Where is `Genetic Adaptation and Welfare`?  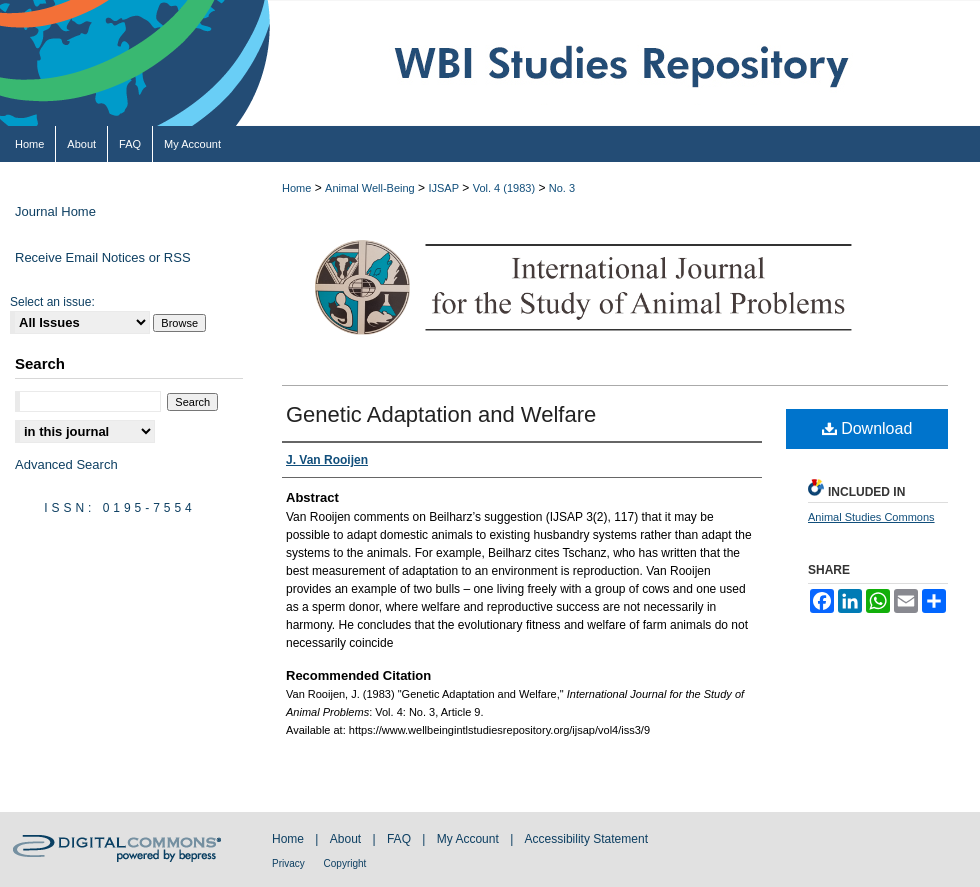 Genetic Adaptation and Welfare is located at coordinates (441, 414).